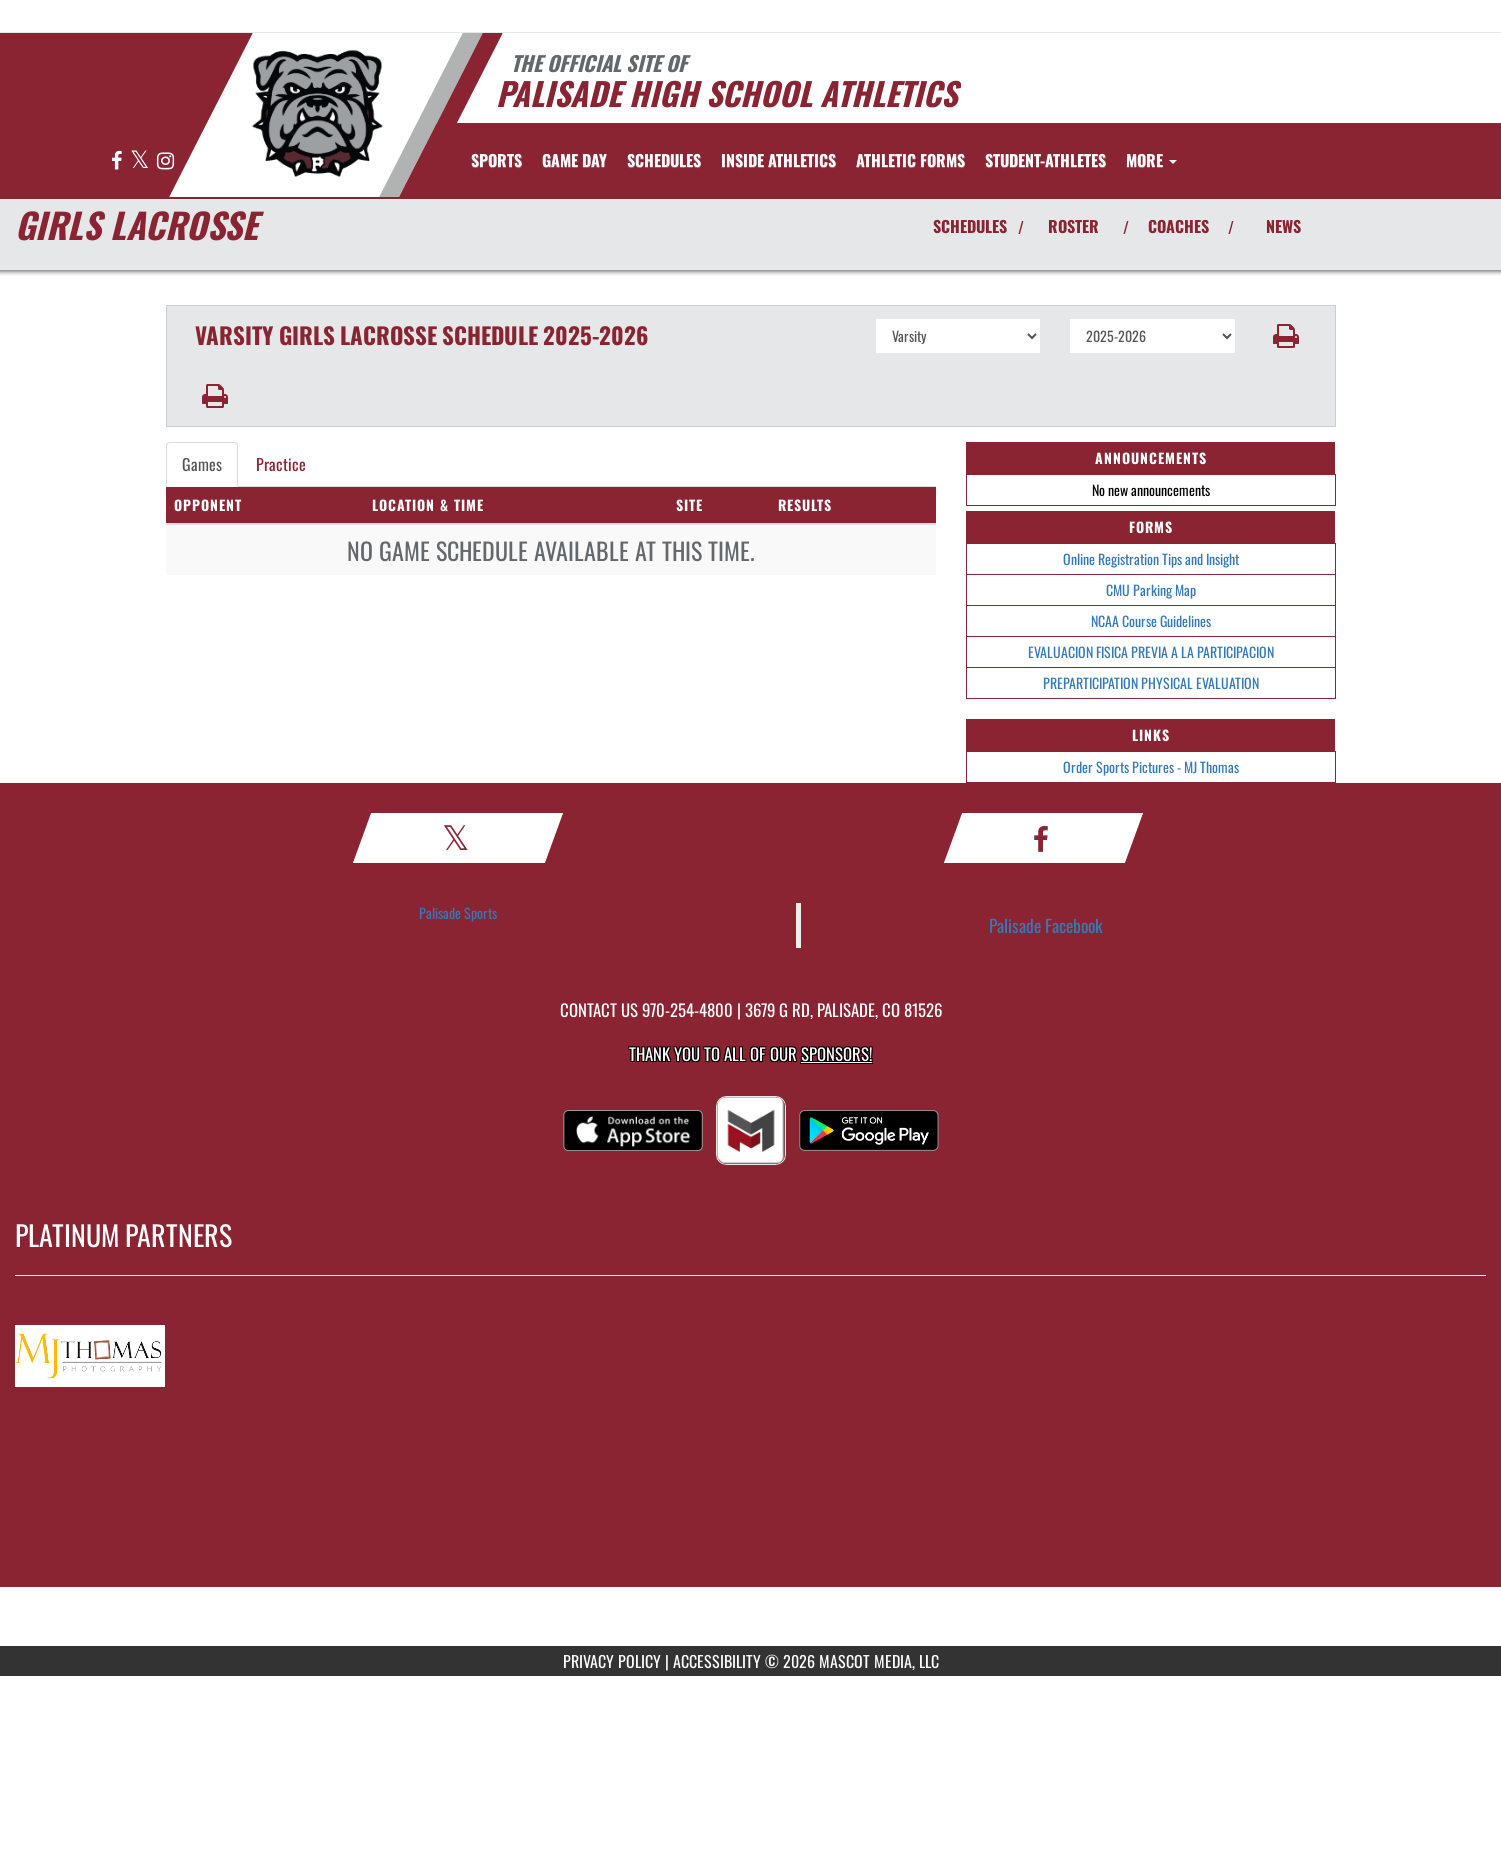 The height and width of the screenshot is (1849, 1501). Describe the element at coordinates (1285, 336) in the screenshot. I see `[button]` at that location.